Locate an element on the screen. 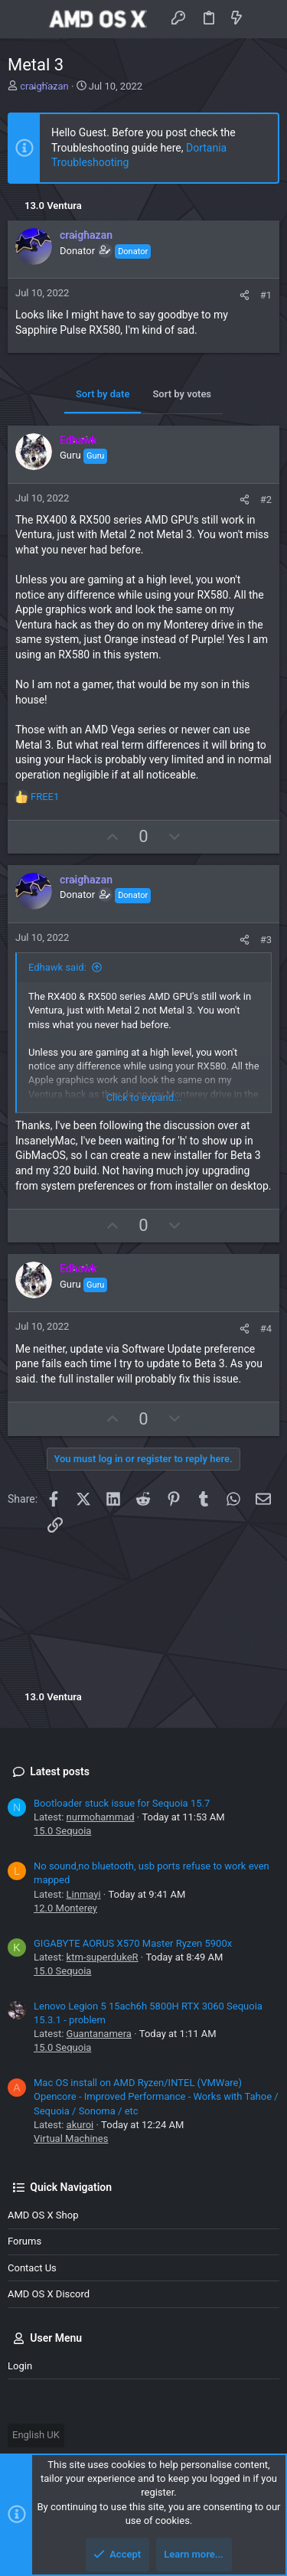 This screenshot has height=2576, width=287. Click to expand... [button] is located at coordinates (144, 1097).